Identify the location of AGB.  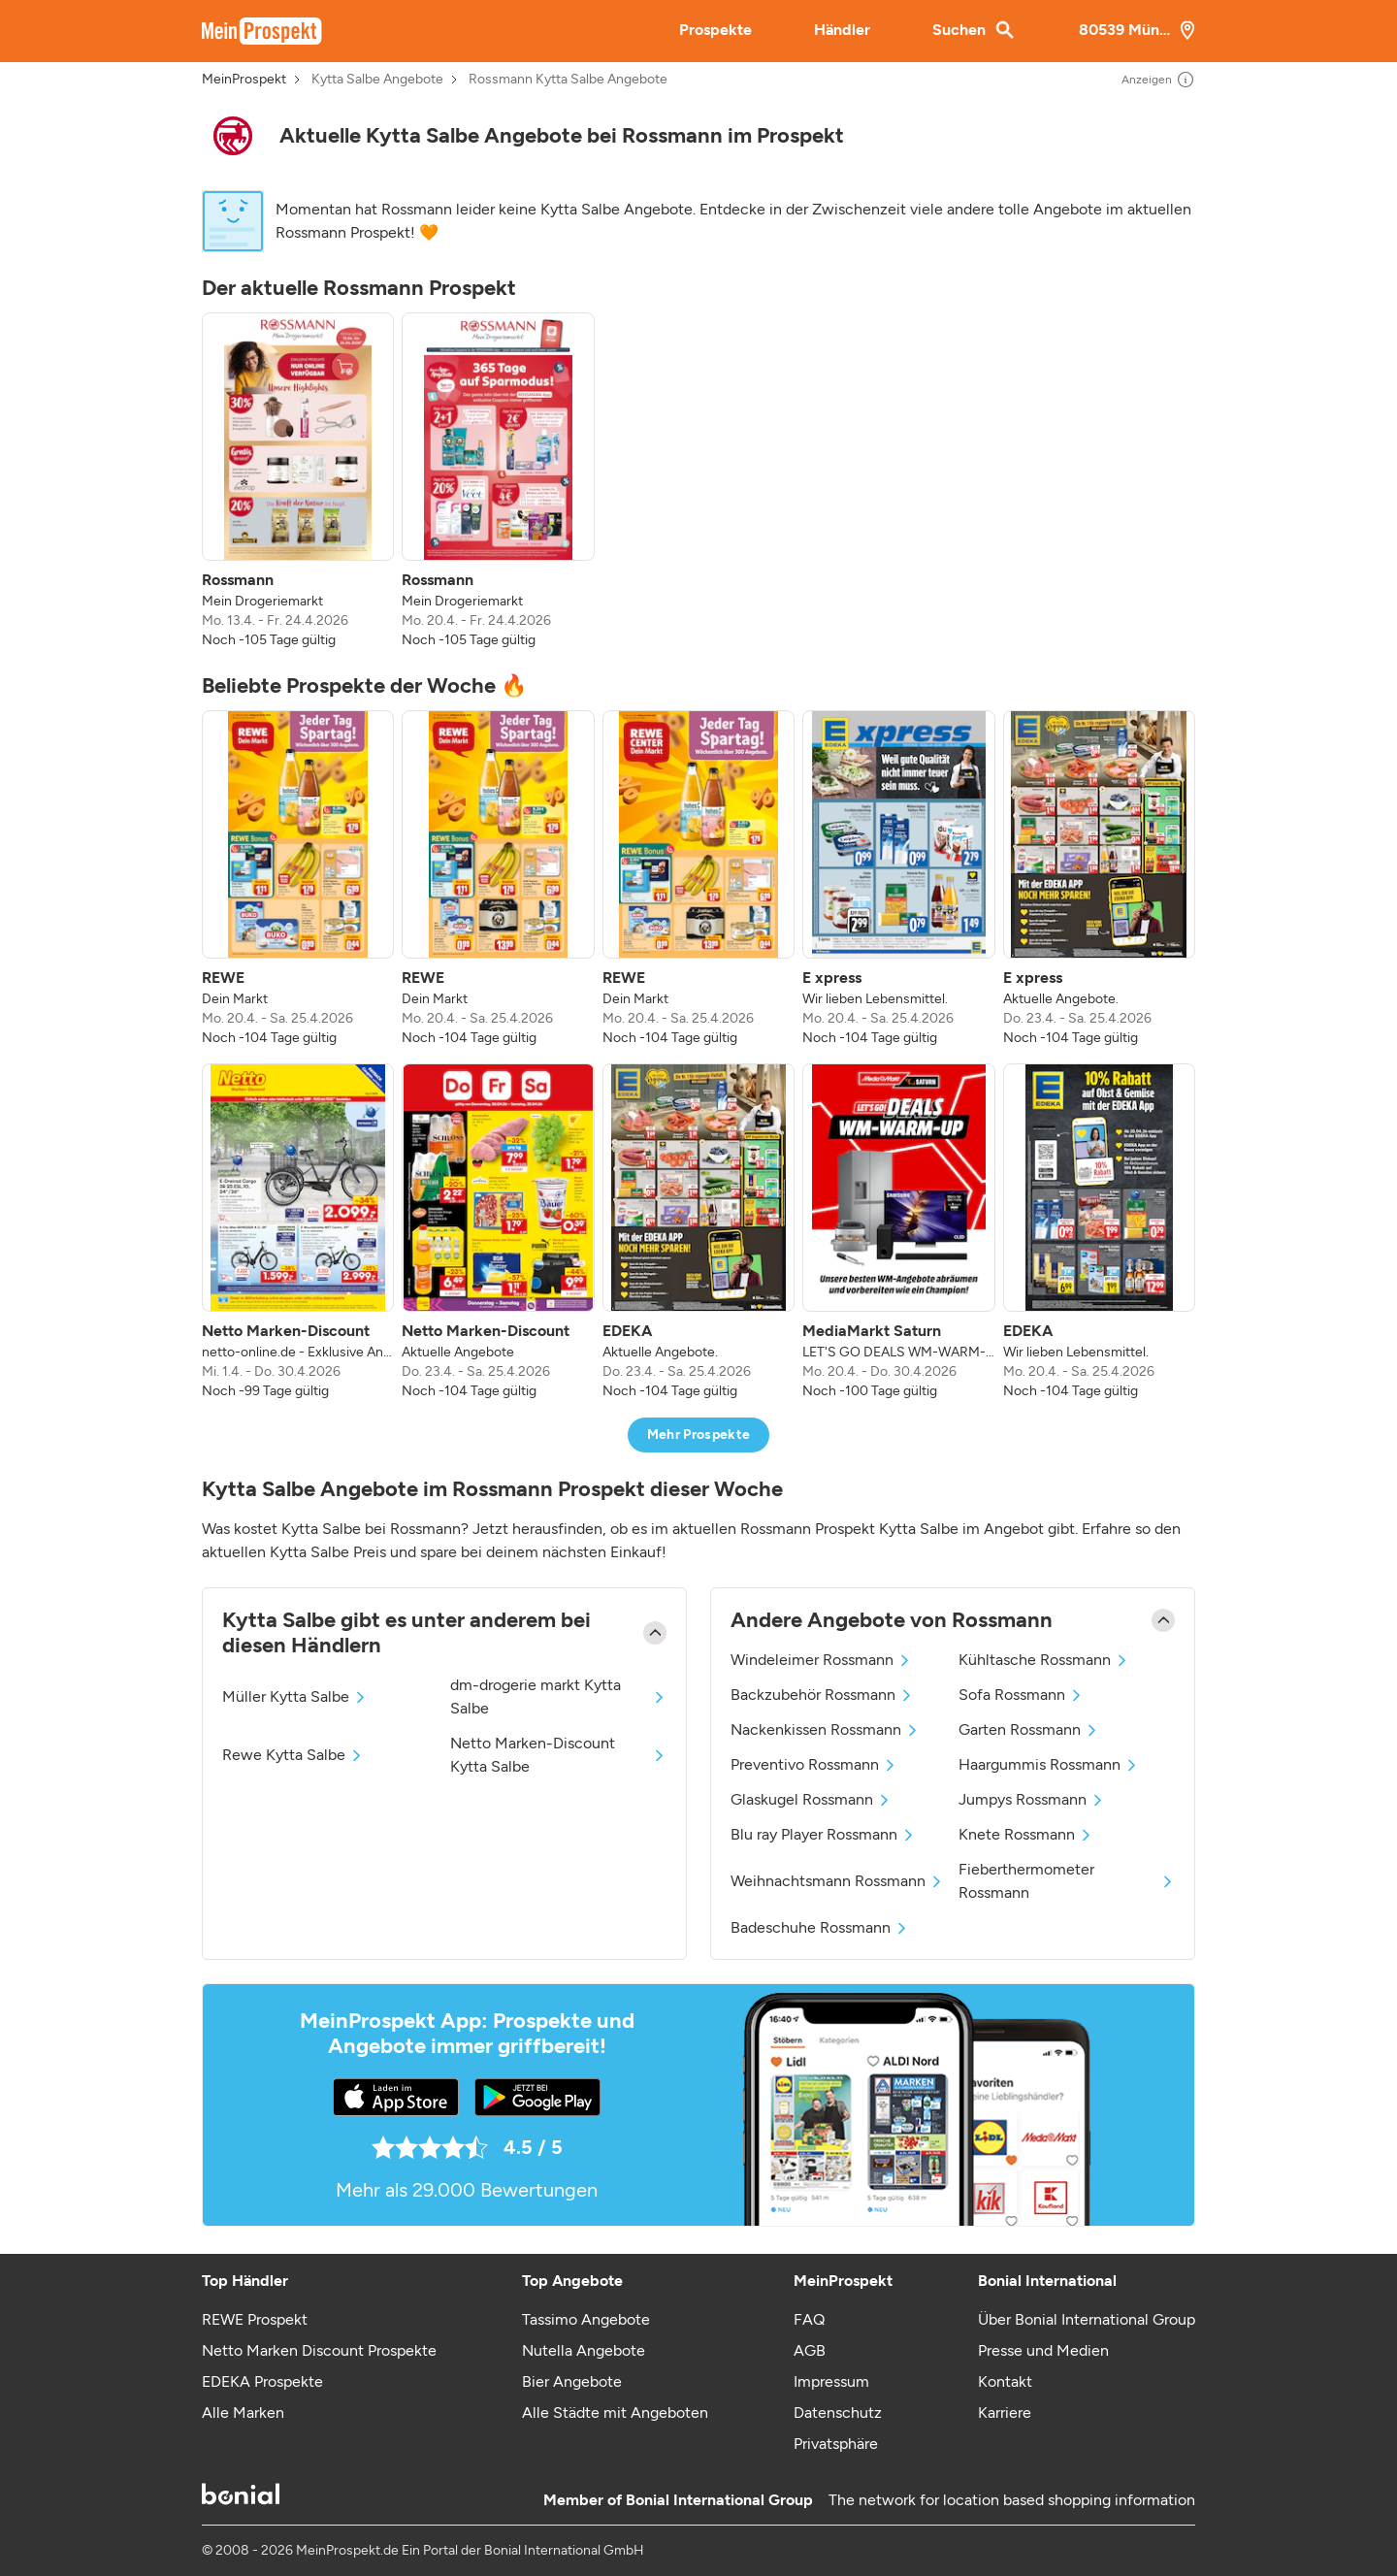
(810, 2350).